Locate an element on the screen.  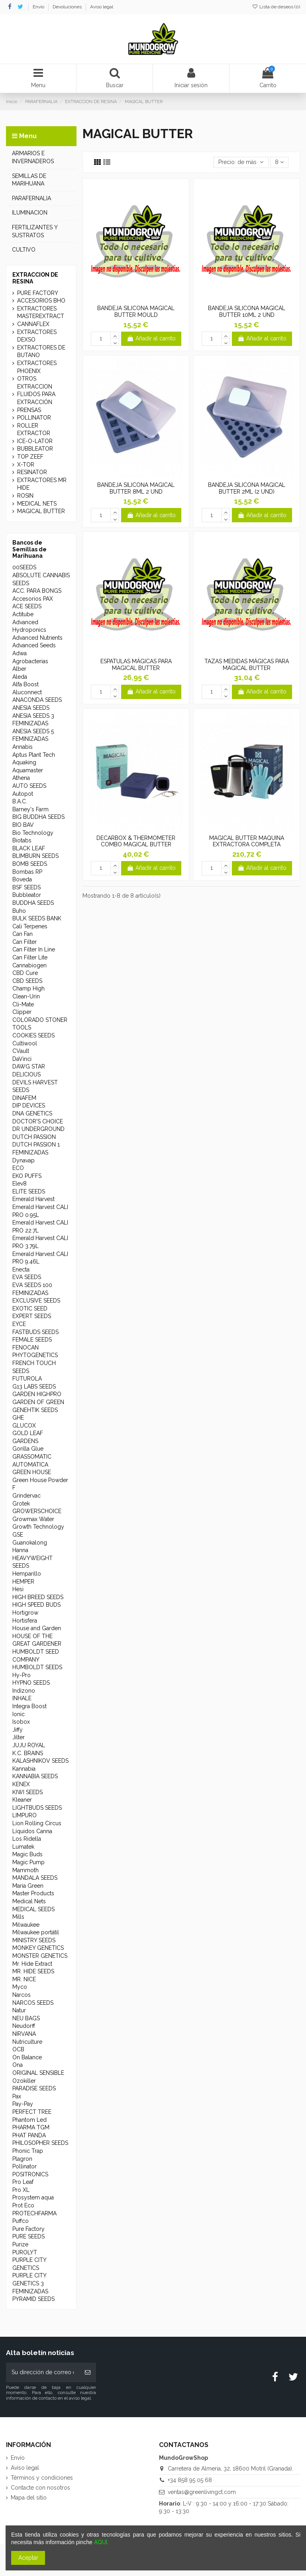
Cultiwool is located at coordinates (24, 1043).